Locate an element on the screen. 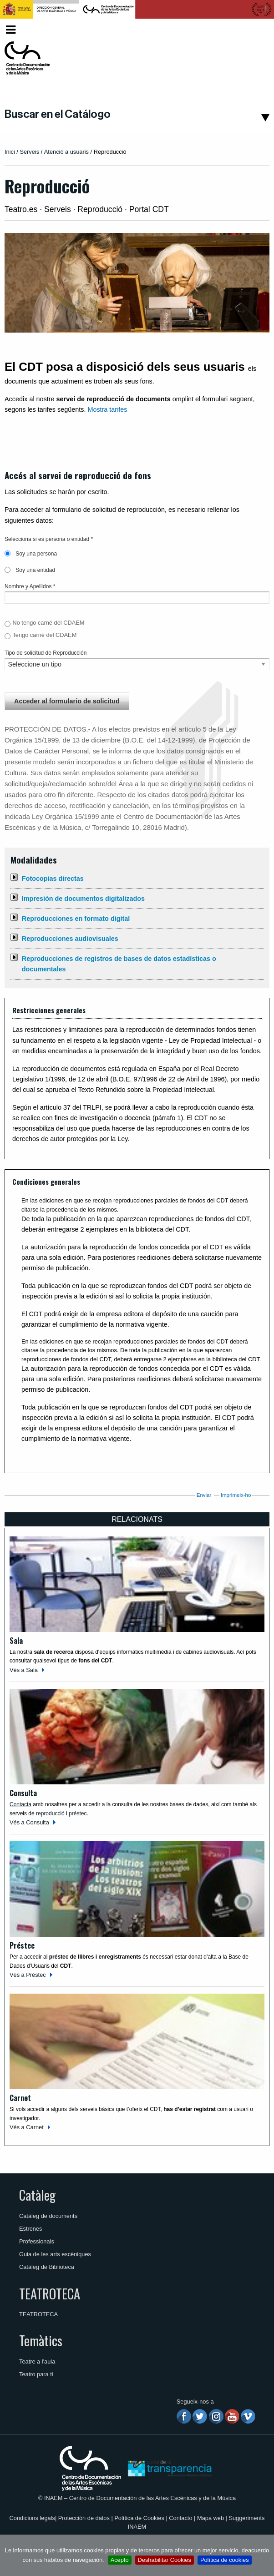  Teatro para ti is located at coordinates (36, 2374).